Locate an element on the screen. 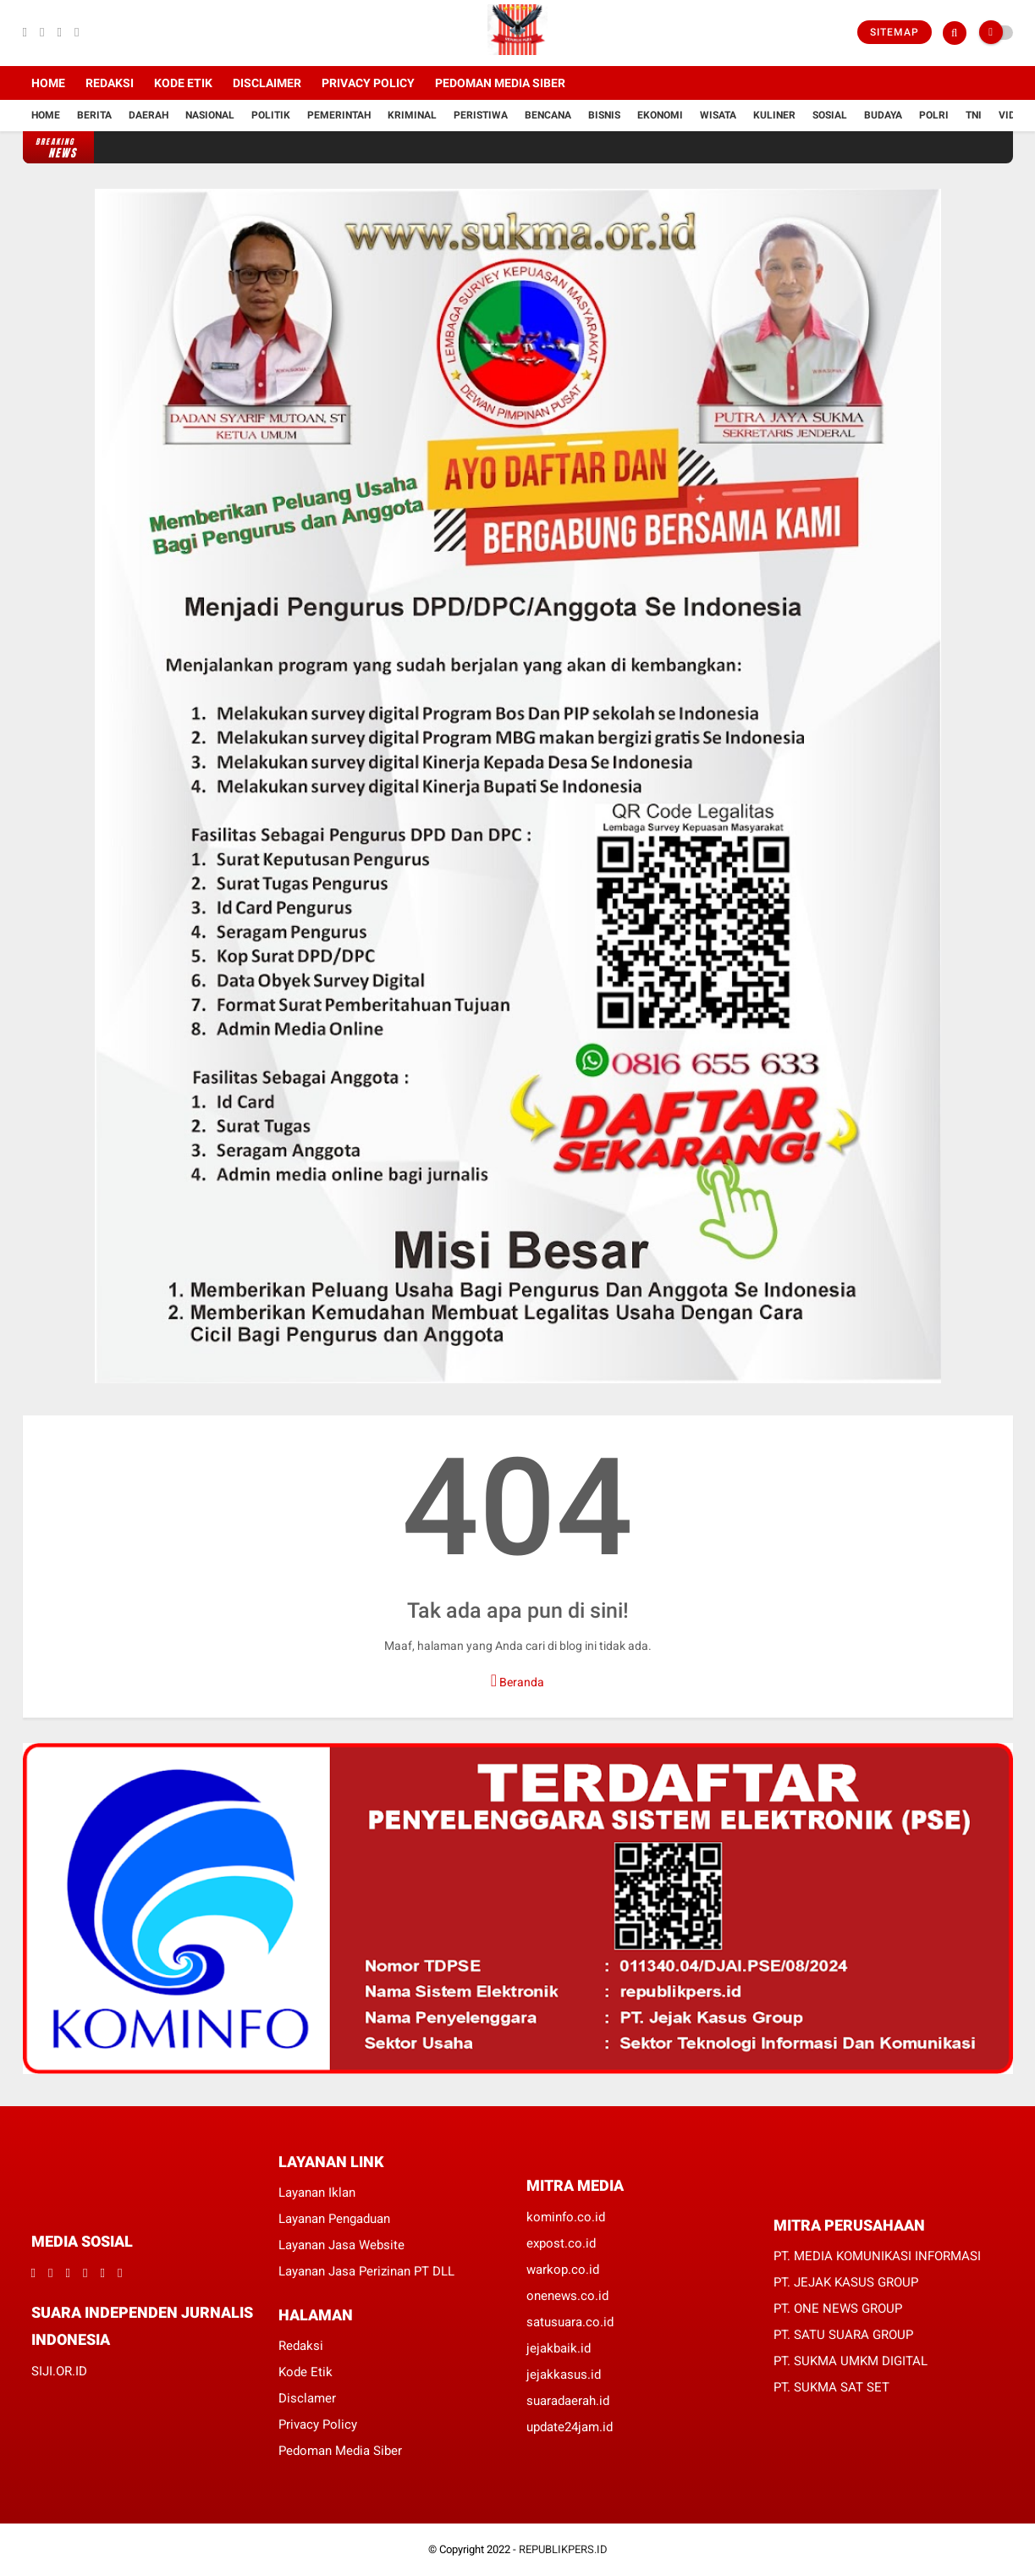  Pedoman Media Siber is located at coordinates (500, 83).